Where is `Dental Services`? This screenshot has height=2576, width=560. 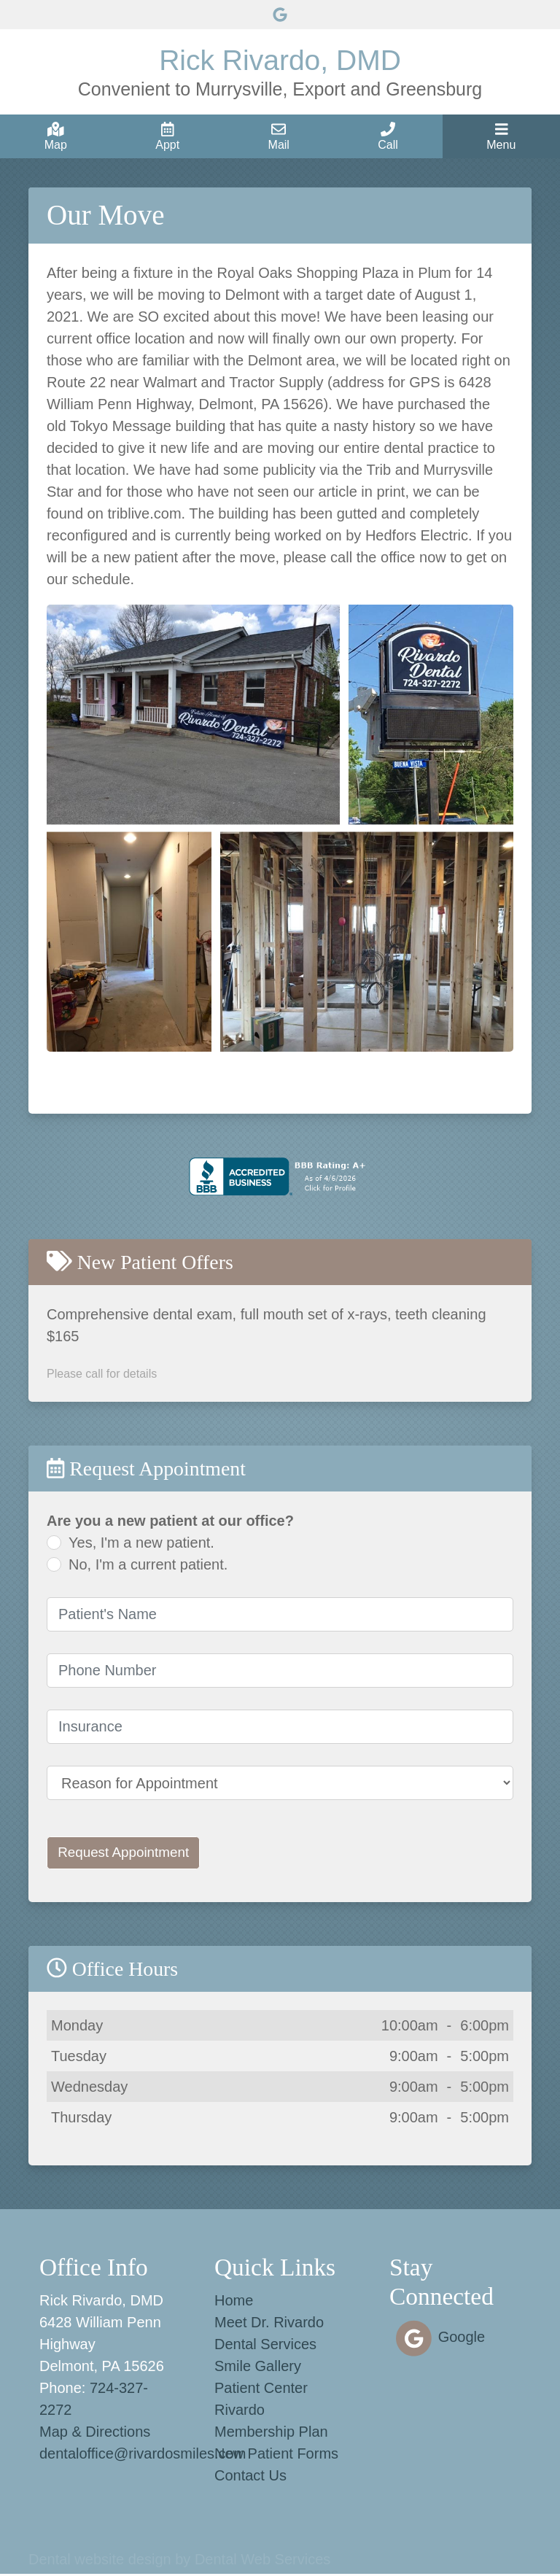 Dental Services is located at coordinates (265, 2346).